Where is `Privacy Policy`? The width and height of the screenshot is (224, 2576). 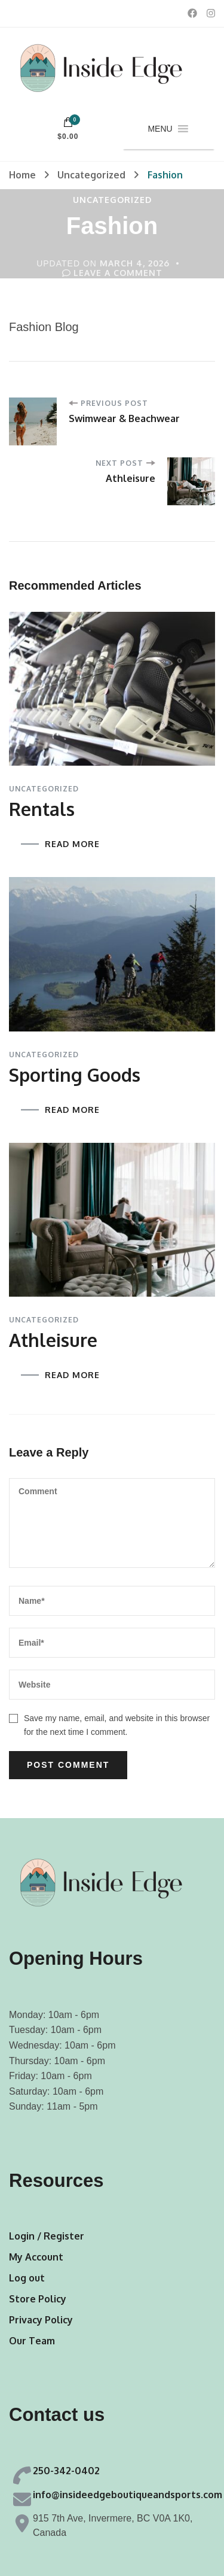
Privacy Policy is located at coordinates (41, 2320).